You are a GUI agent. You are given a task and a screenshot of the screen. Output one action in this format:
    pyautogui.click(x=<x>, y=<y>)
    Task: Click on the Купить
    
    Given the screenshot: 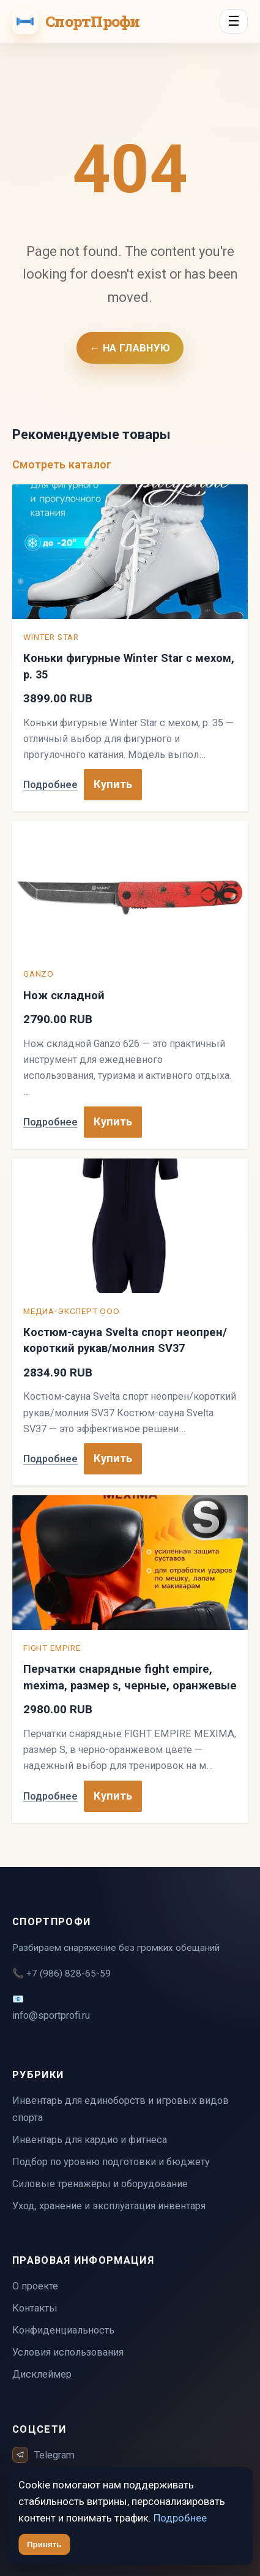 What is the action you would take?
    pyautogui.click(x=113, y=784)
    